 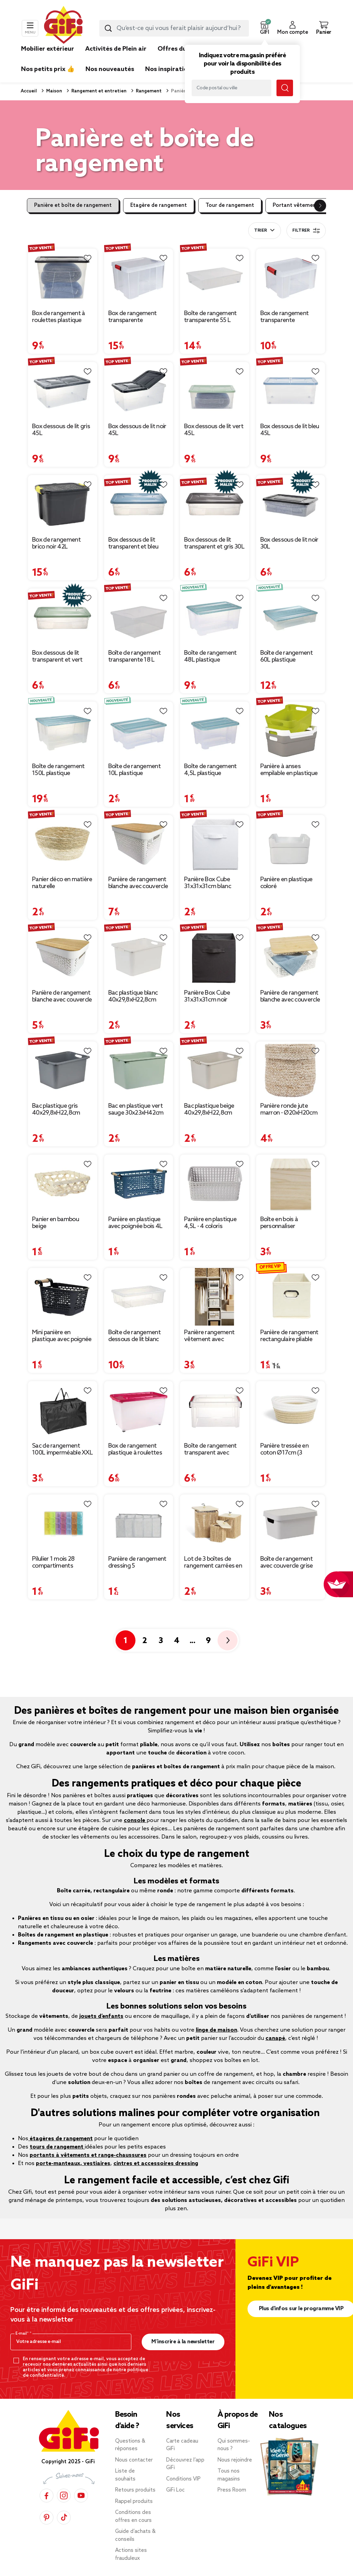 I want to click on [Afficher les détails du produit : Panière de rangement dressing 5 compartiments gris 44x25xH20cm], so click(x=138, y=1523).